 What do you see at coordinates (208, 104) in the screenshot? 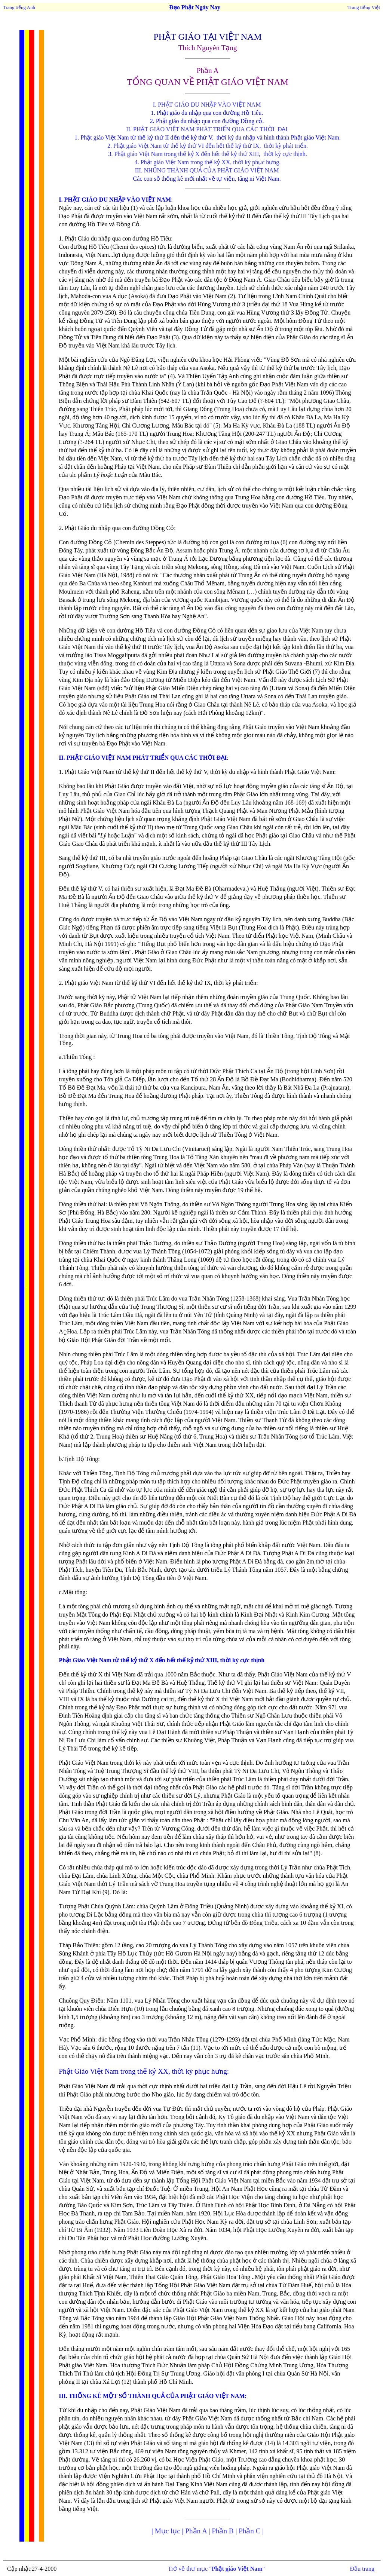
I see `I. PHẬT GIÁO DU NHẬP VÀO VIỆT NAM` at bounding box center [208, 104].